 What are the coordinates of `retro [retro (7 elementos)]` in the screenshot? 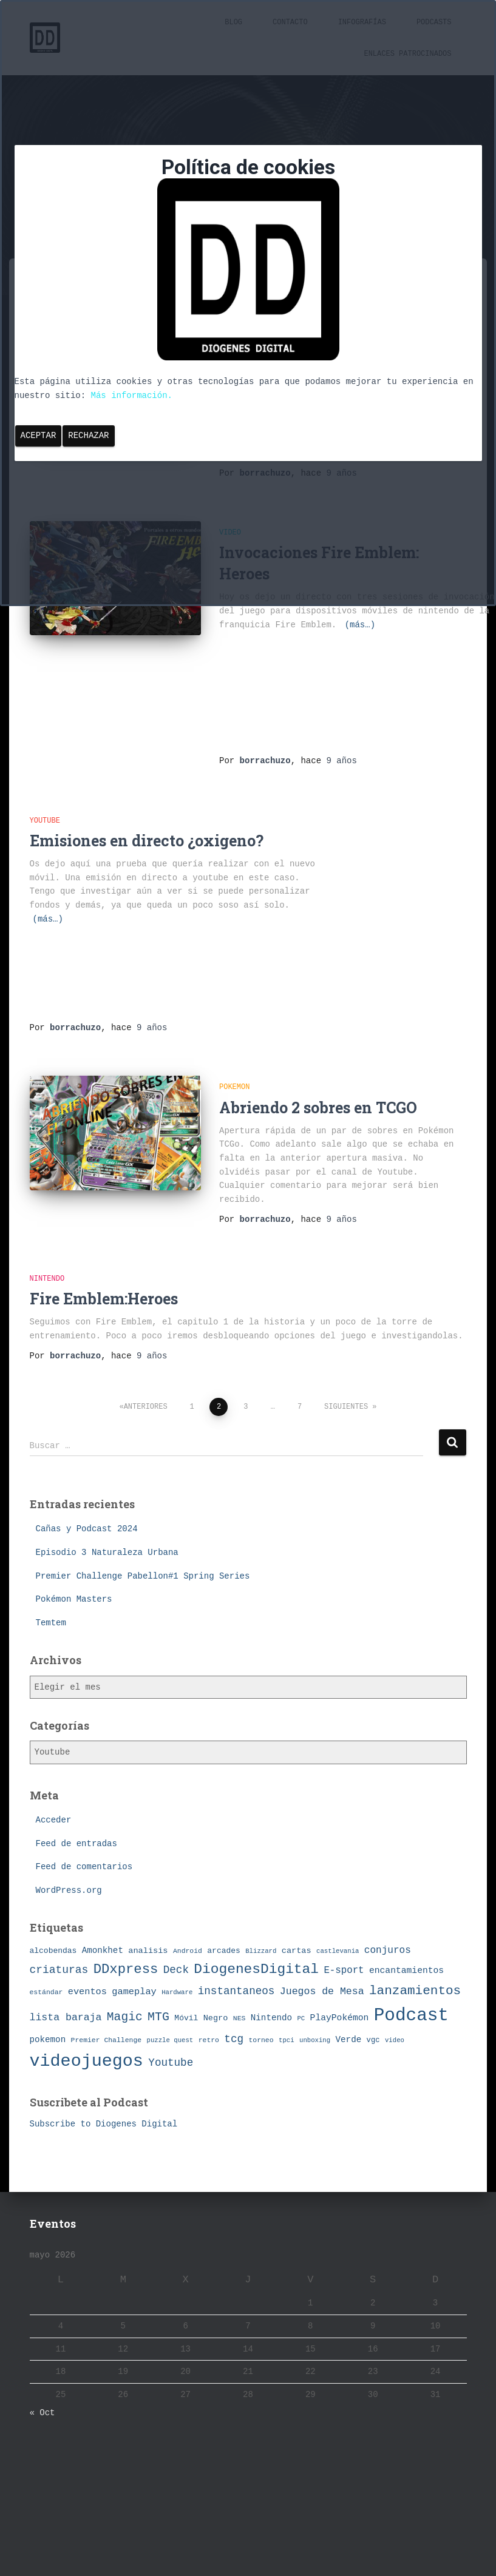 It's located at (209, 2040).